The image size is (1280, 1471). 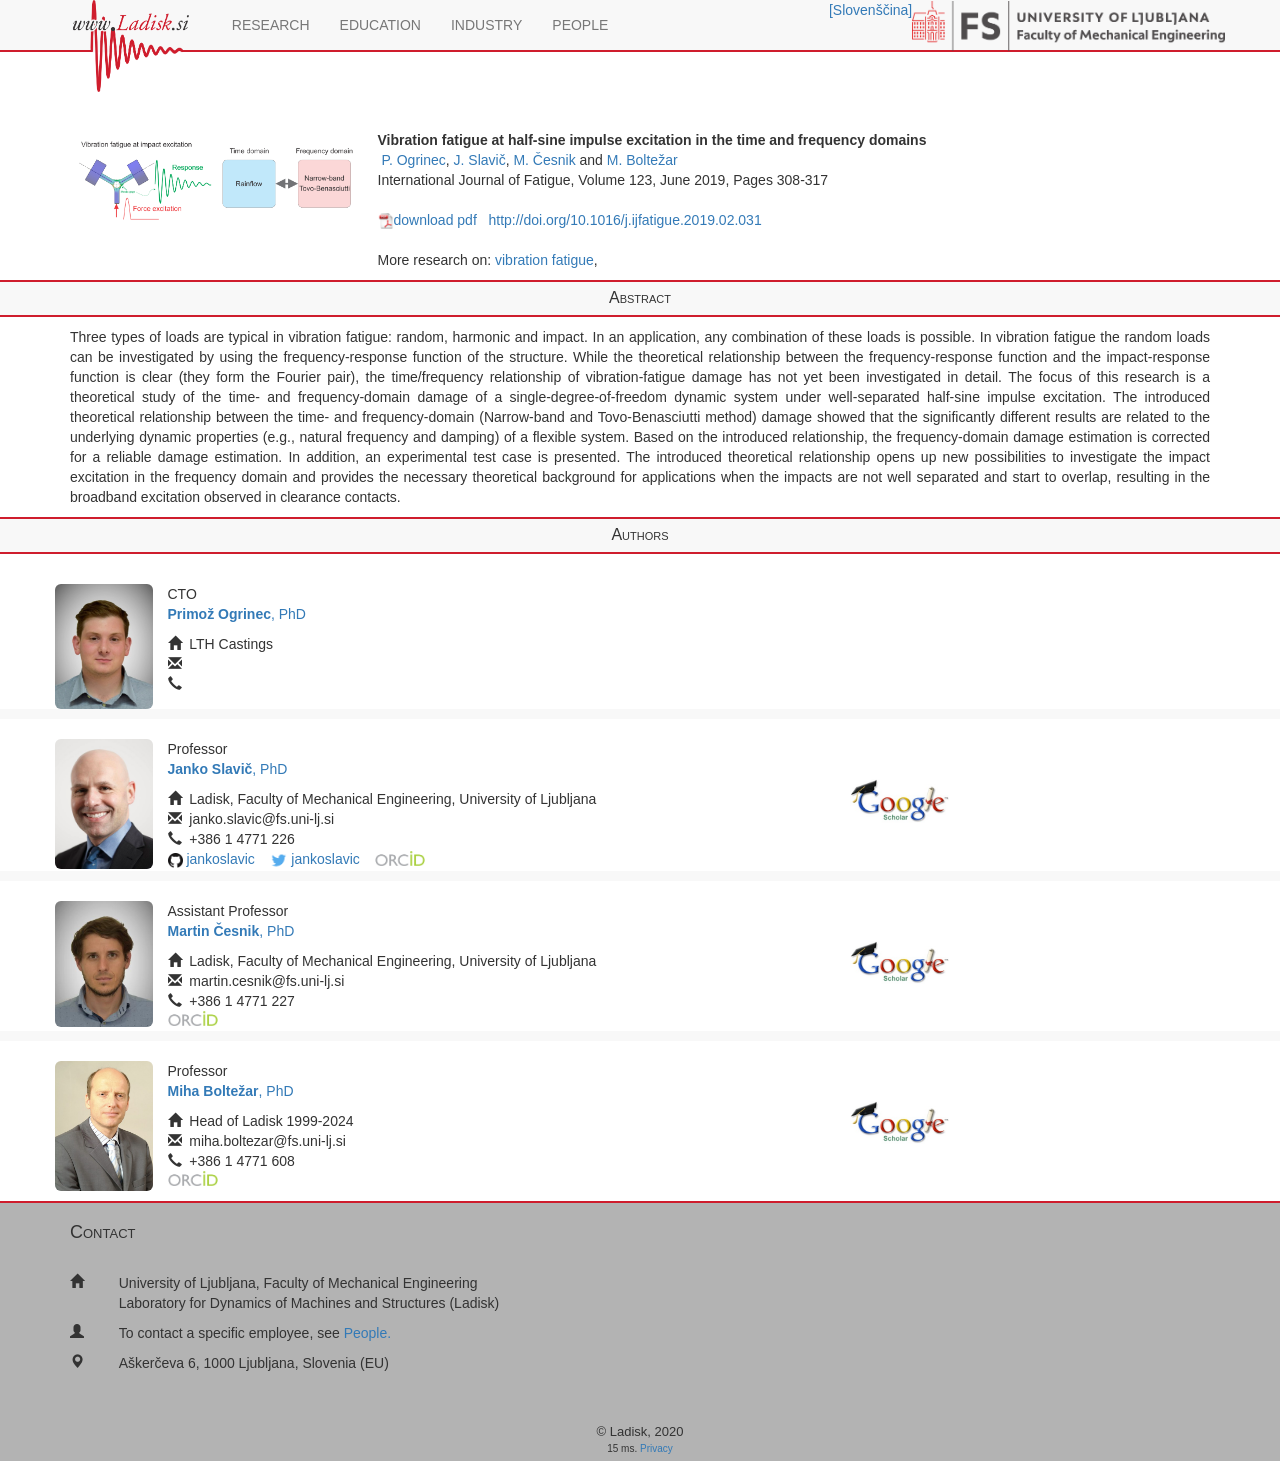 I want to click on [Slovenščina], so click(x=870, y=10).